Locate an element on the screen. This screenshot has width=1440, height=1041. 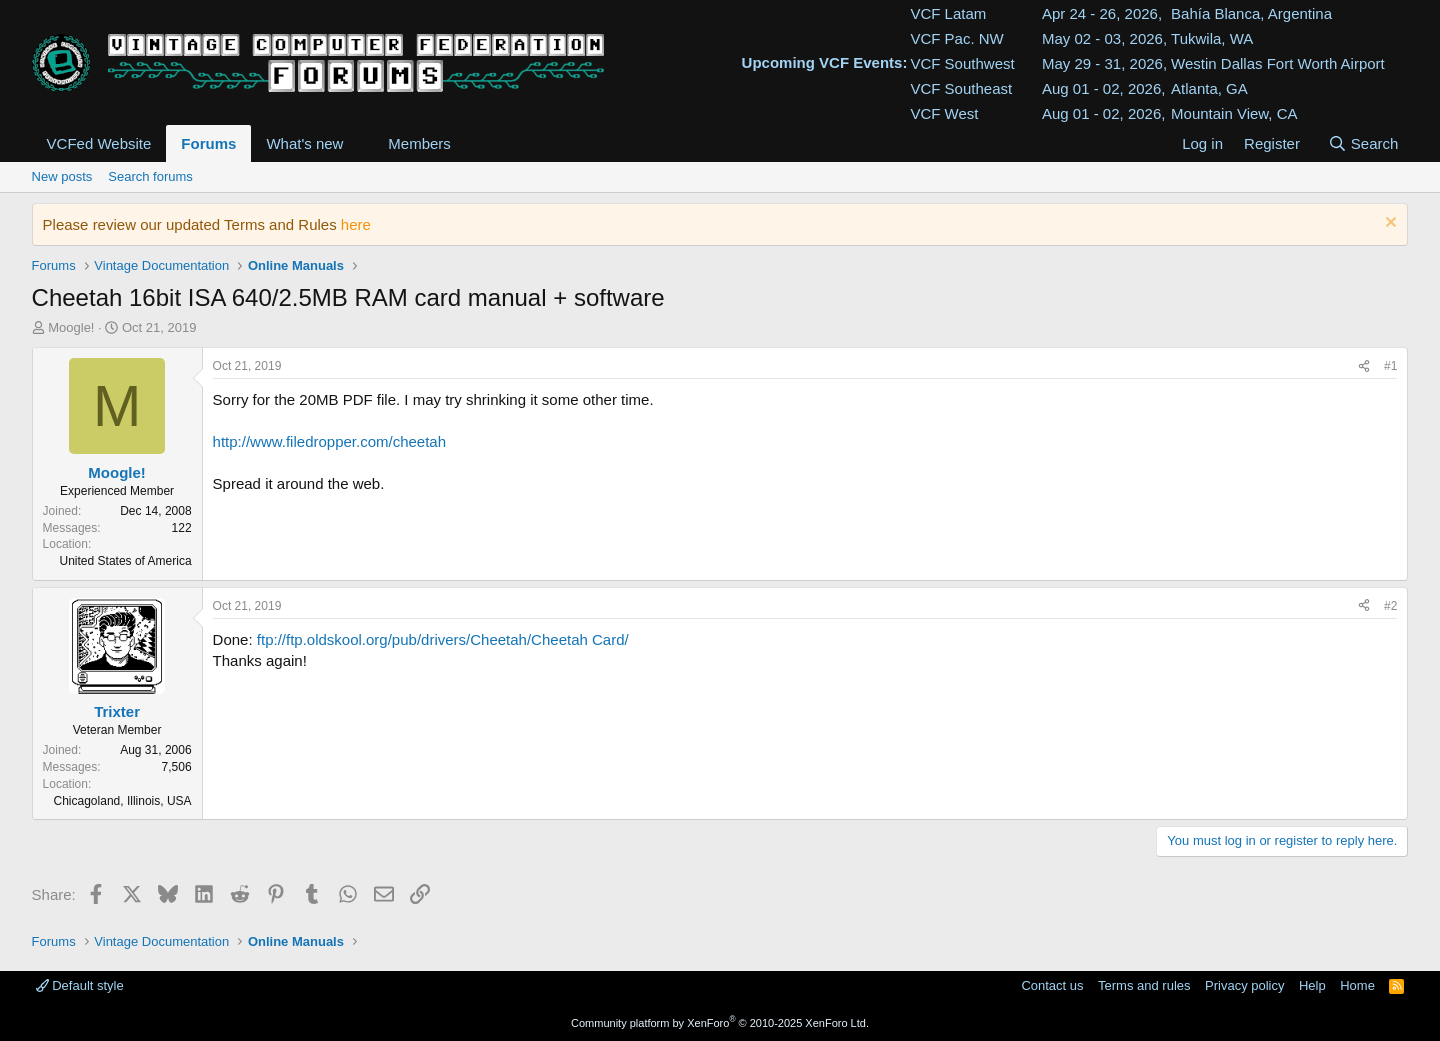
Members is located at coordinates (419, 143).